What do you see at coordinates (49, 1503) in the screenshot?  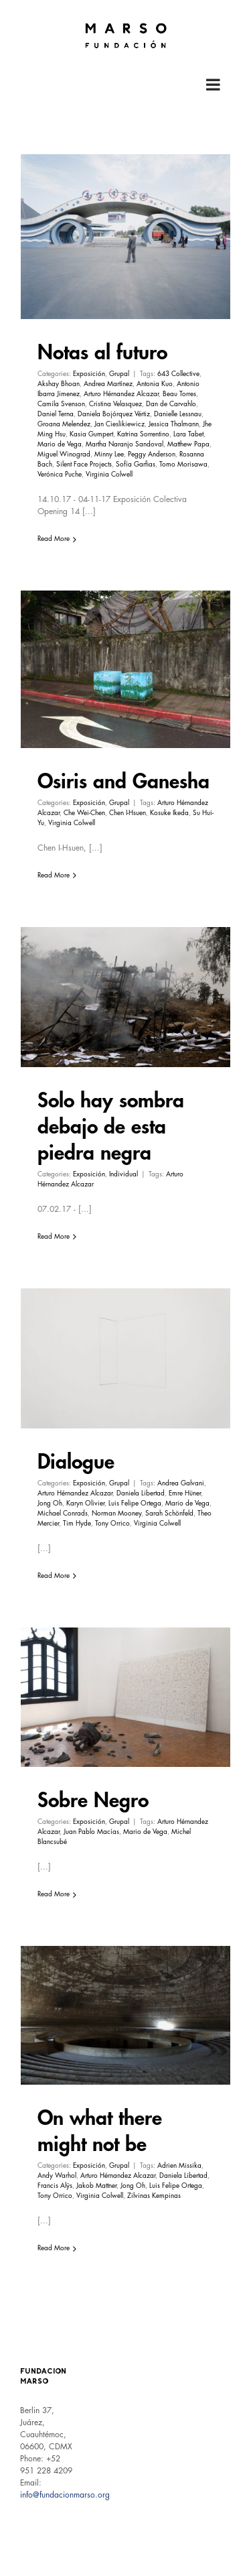 I see `Jong Oh` at bounding box center [49, 1503].